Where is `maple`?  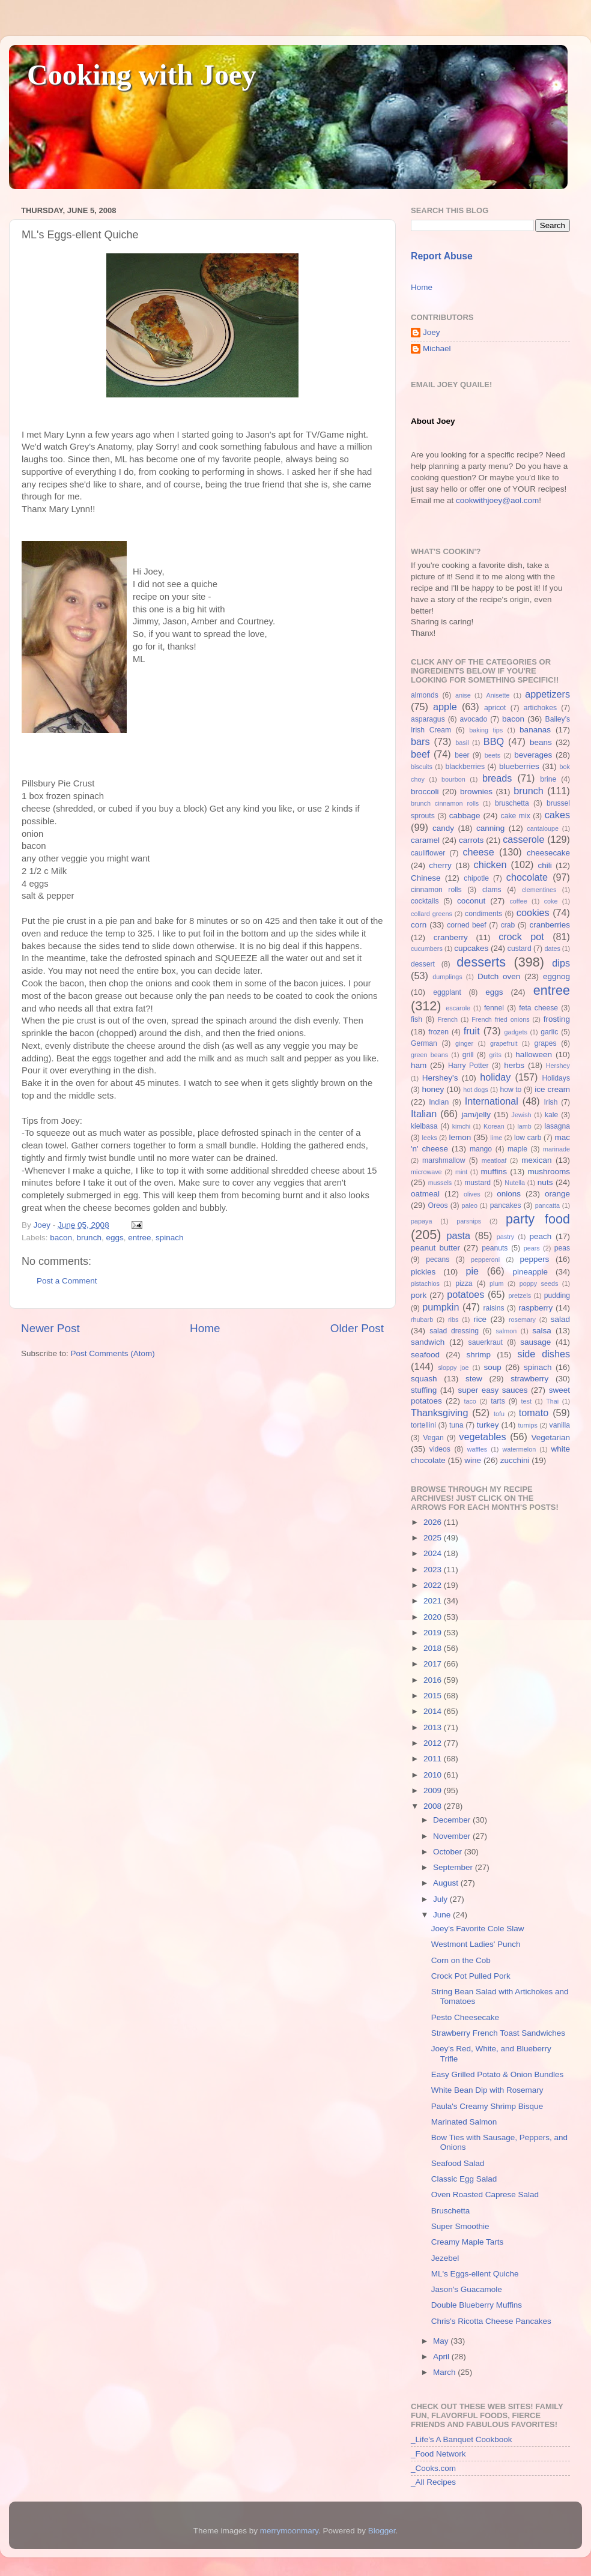
maple is located at coordinates (517, 1149).